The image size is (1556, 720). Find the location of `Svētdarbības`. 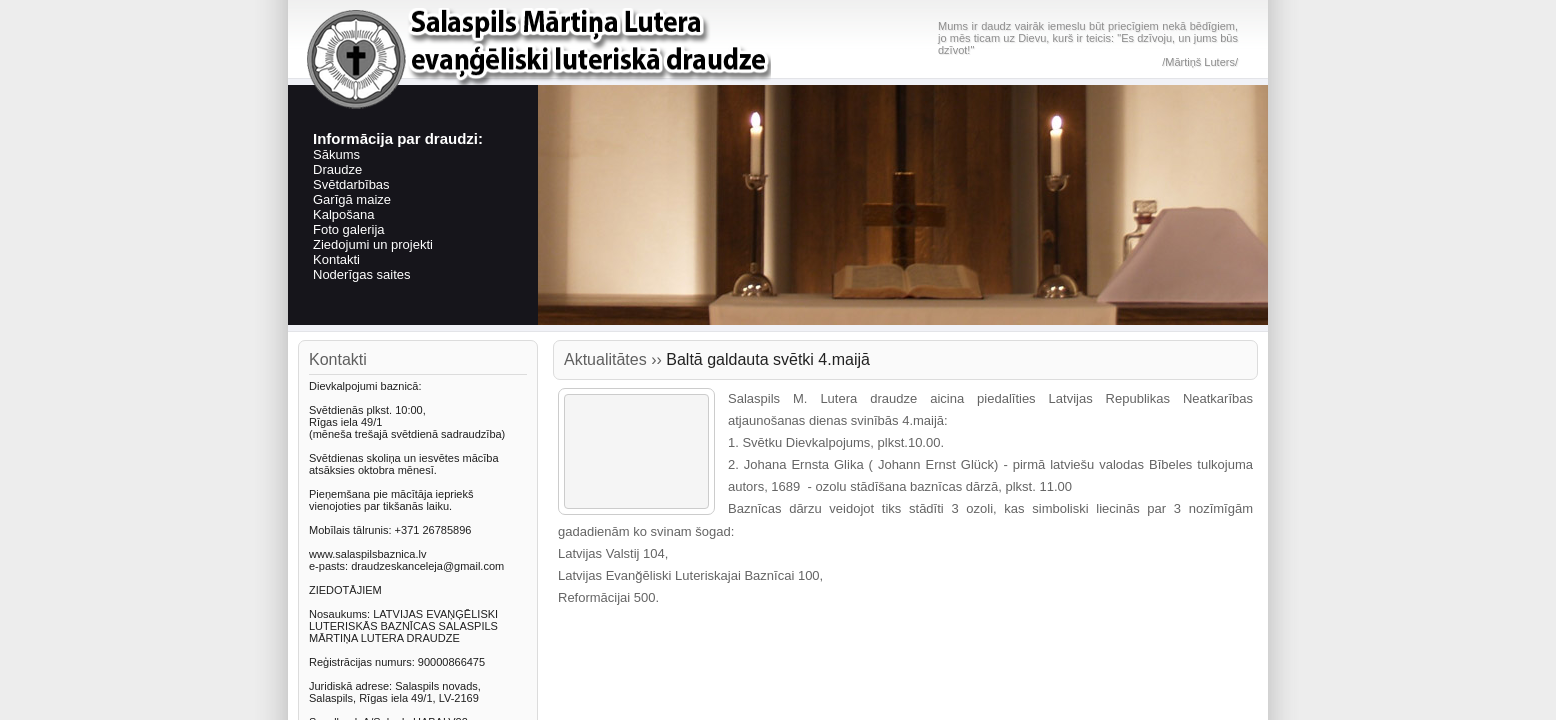

Svētdarbības is located at coordinates (351, 184).